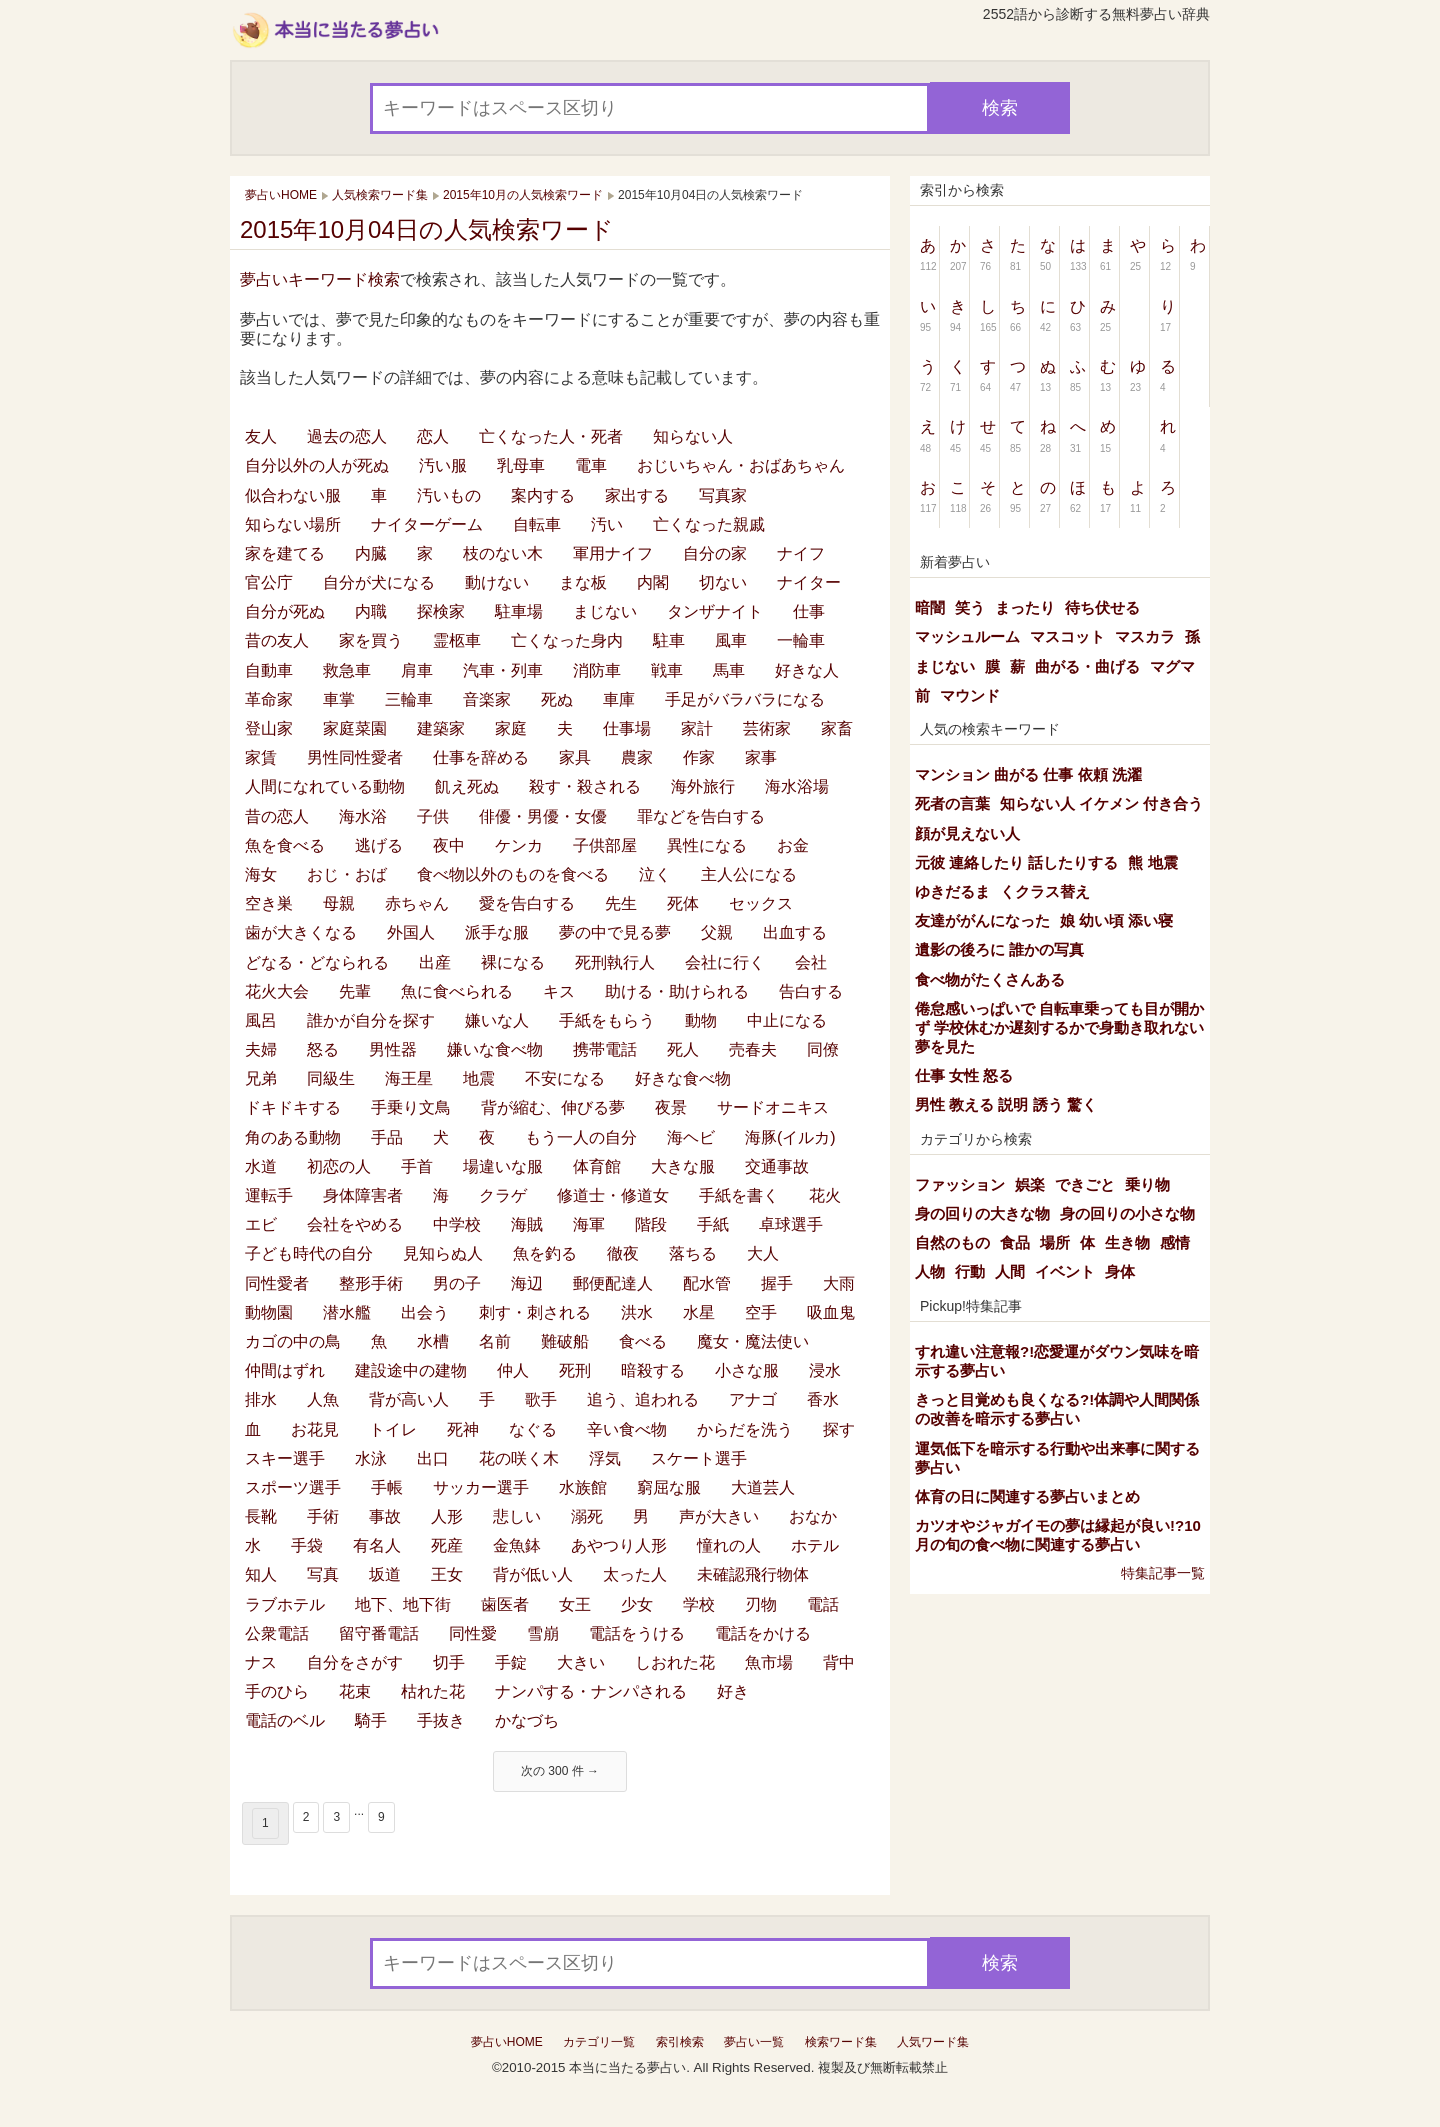  Describe the element at coordinates (583, 1487) in the screenshot. I see `水族館` at that location.